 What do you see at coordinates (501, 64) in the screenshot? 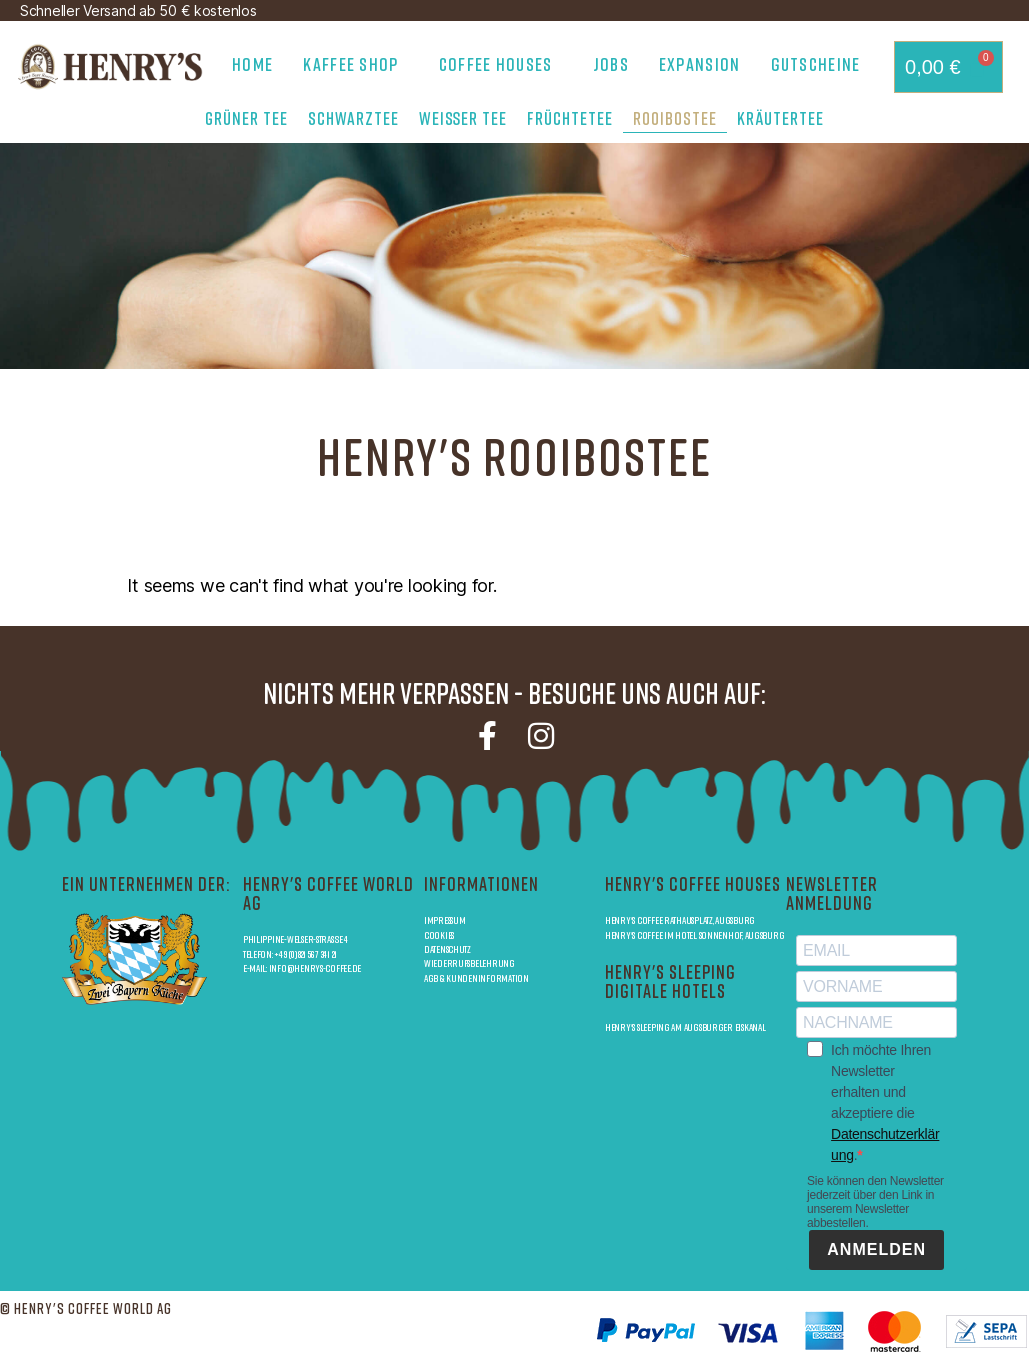
I see `Coffee Houses` at bounding box center [501, 64].